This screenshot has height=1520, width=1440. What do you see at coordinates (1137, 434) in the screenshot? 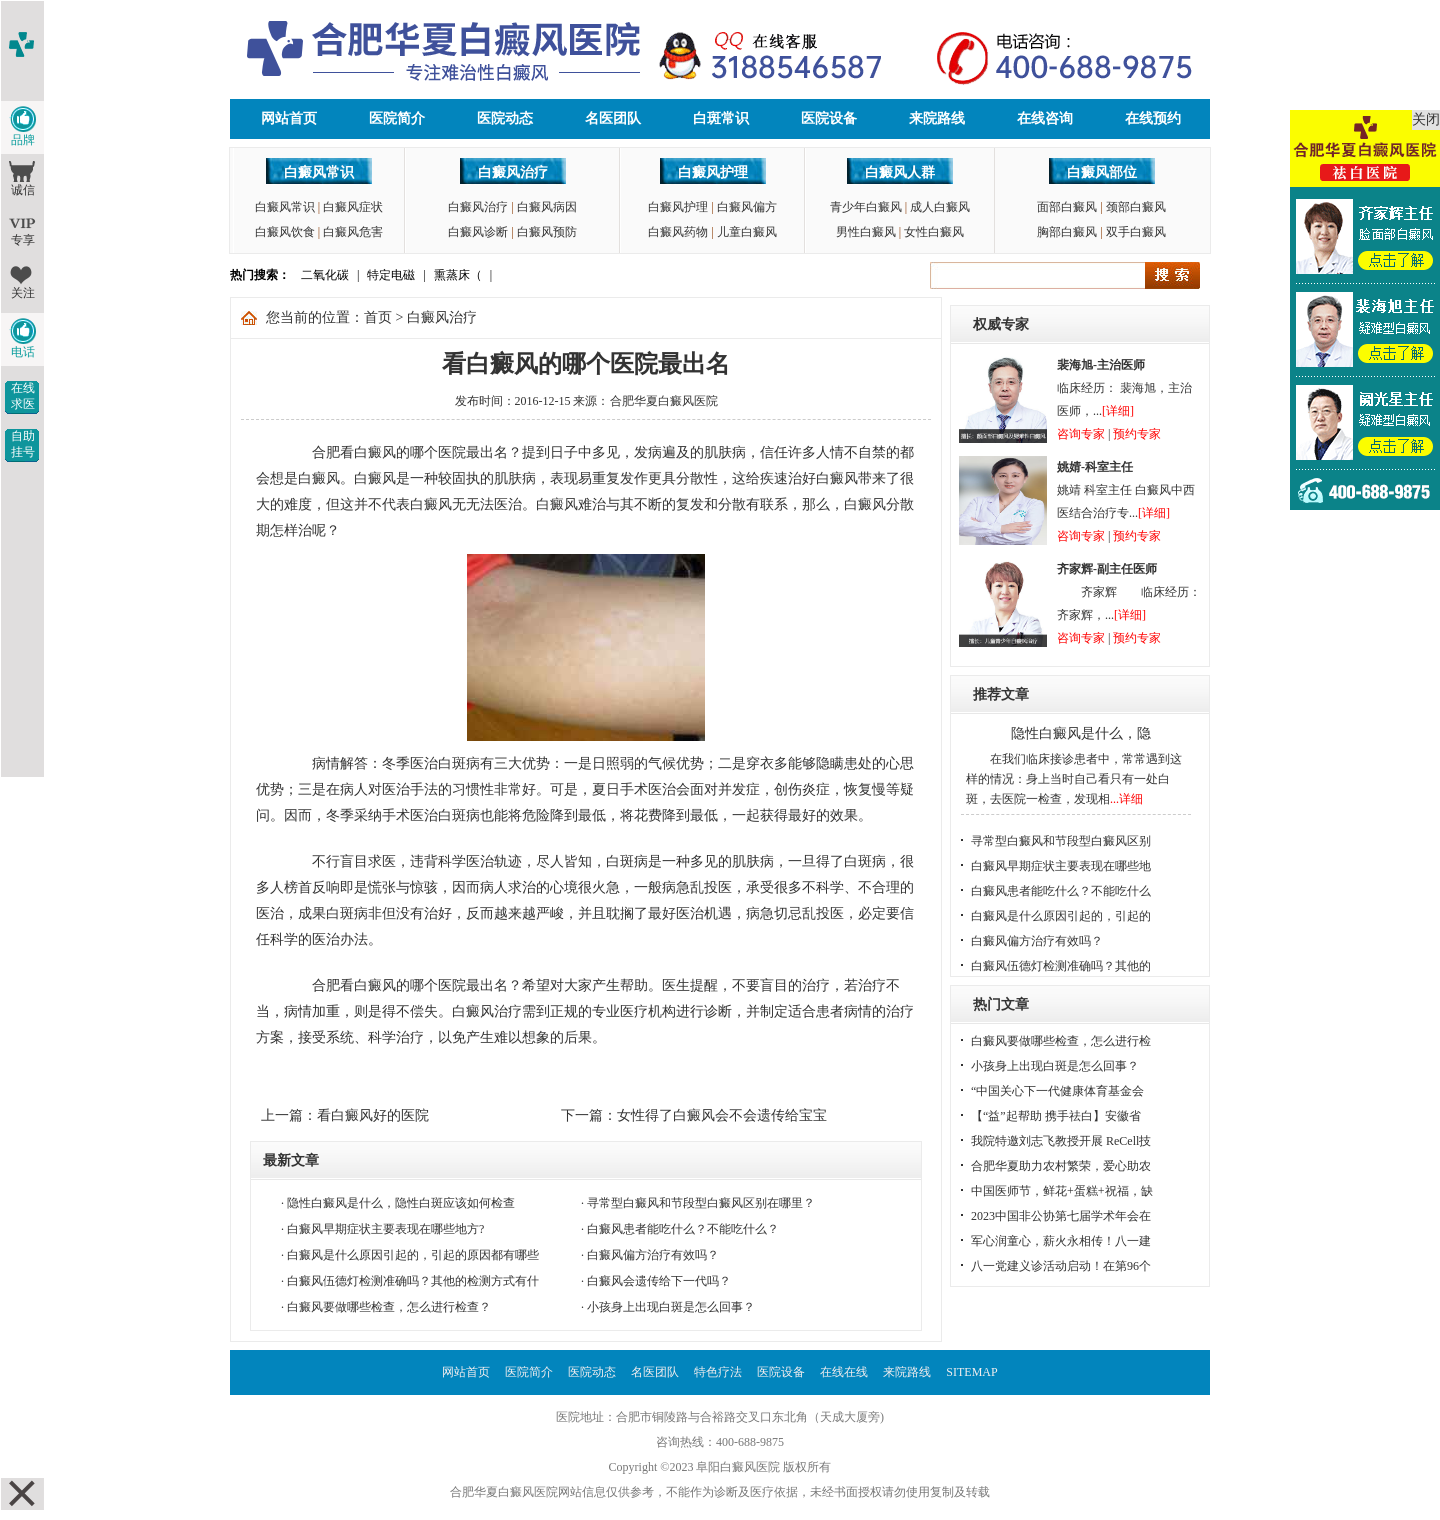
I see `预约专家` at bounding box center [1137, 434].